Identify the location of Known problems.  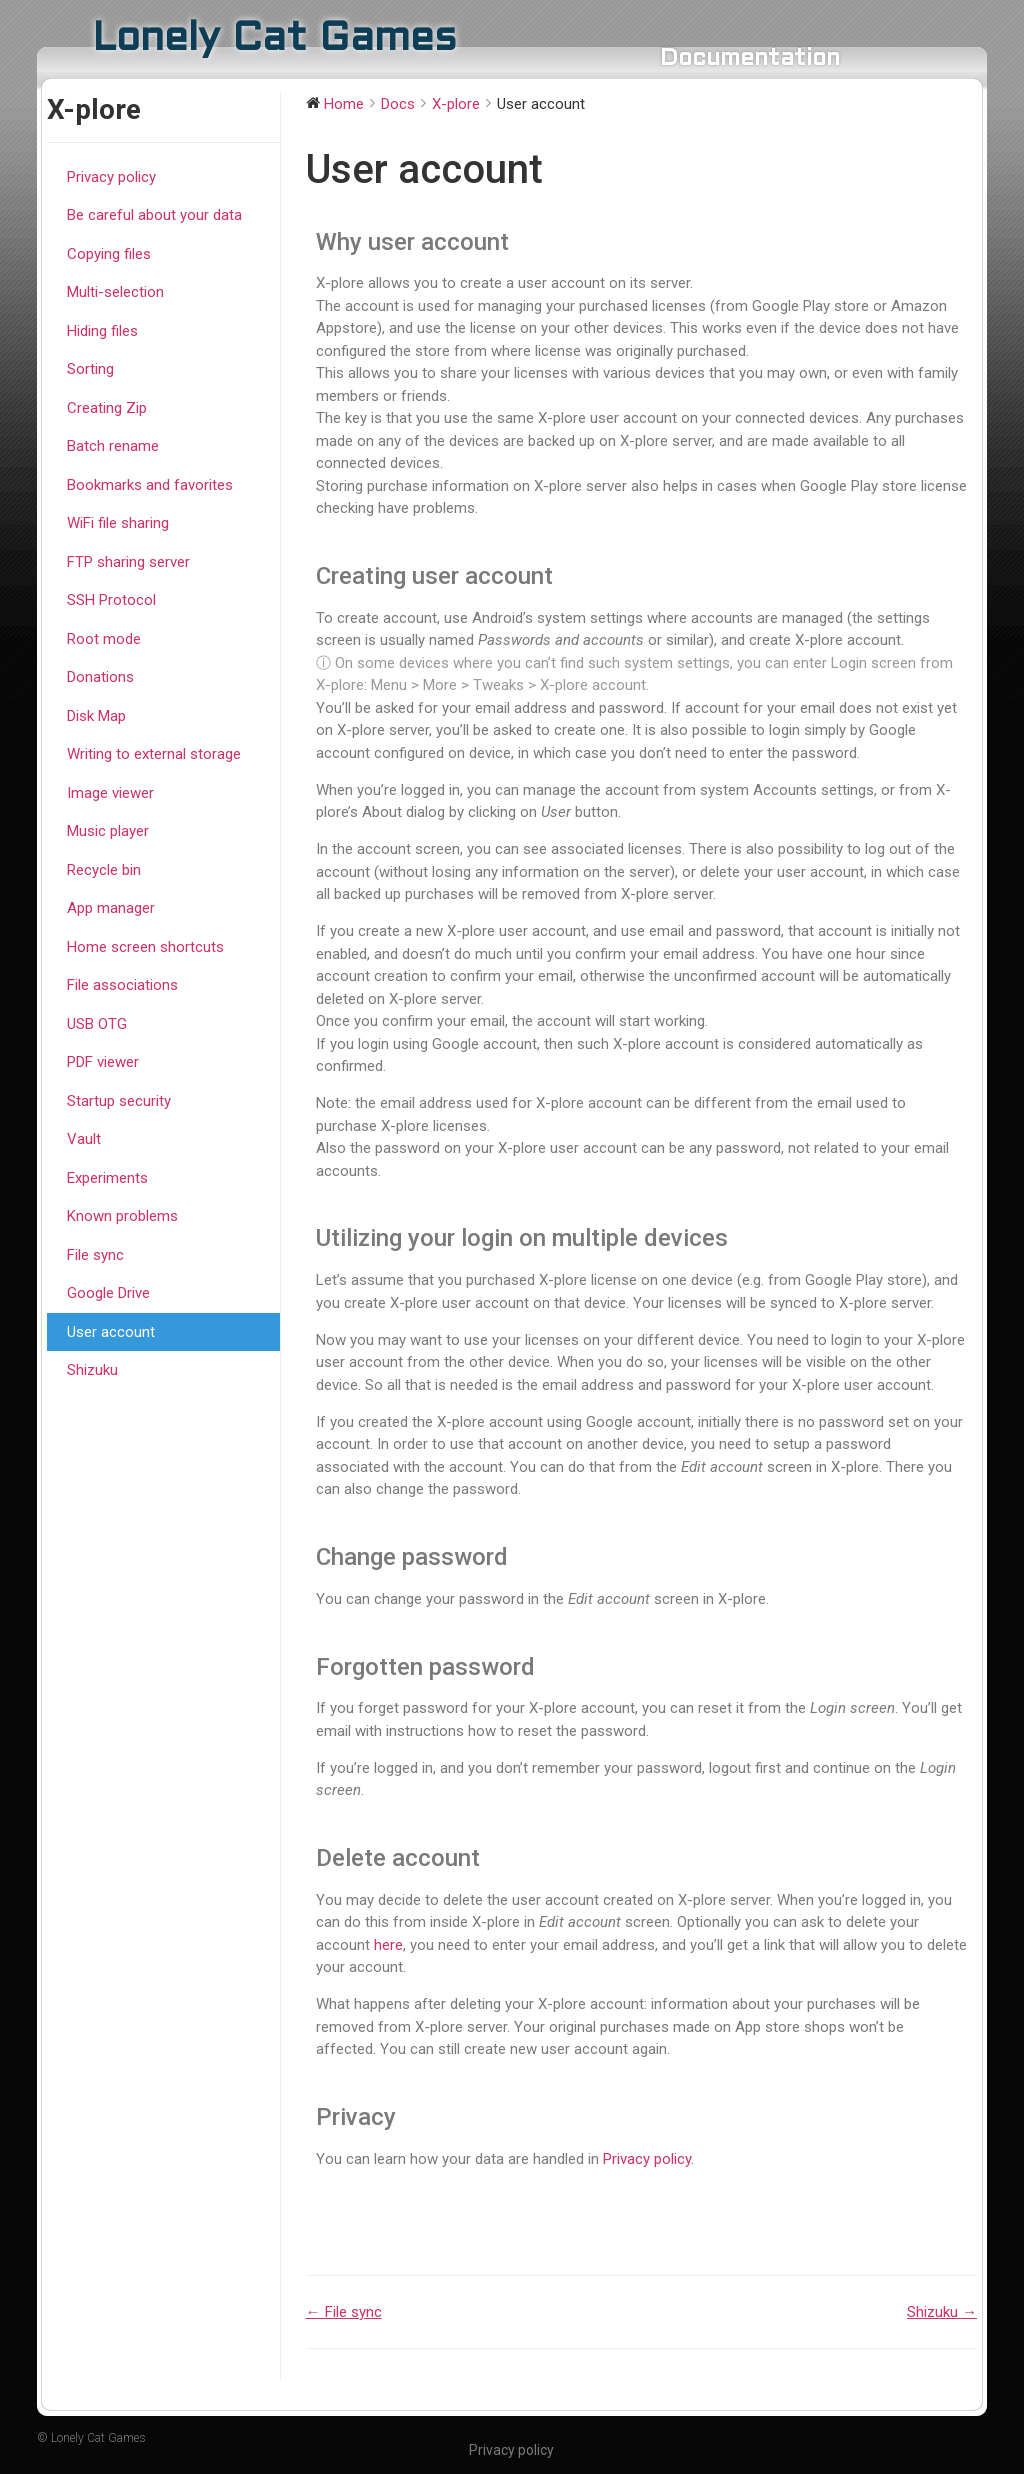
(122, 1216).